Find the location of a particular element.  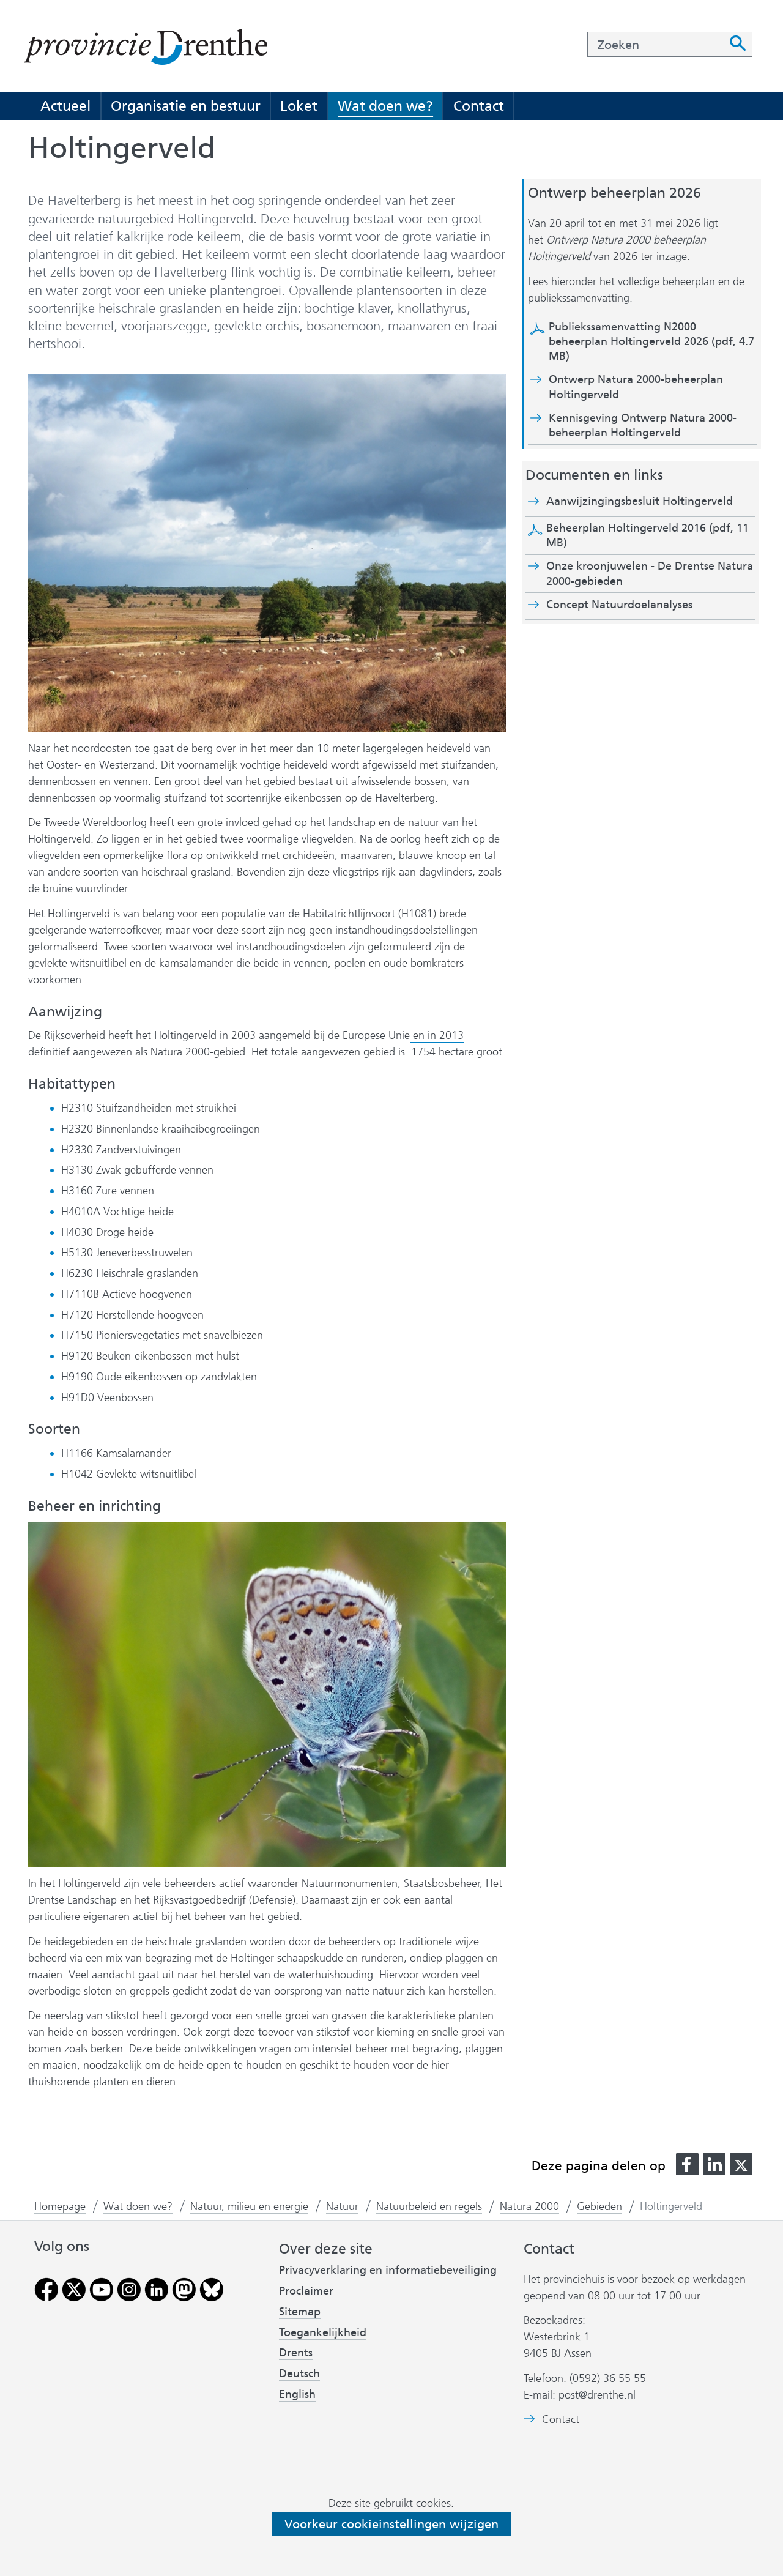

Ontwerp Natura 2000-beheerplan Holtingerveld is located at coordinates (636, 387).